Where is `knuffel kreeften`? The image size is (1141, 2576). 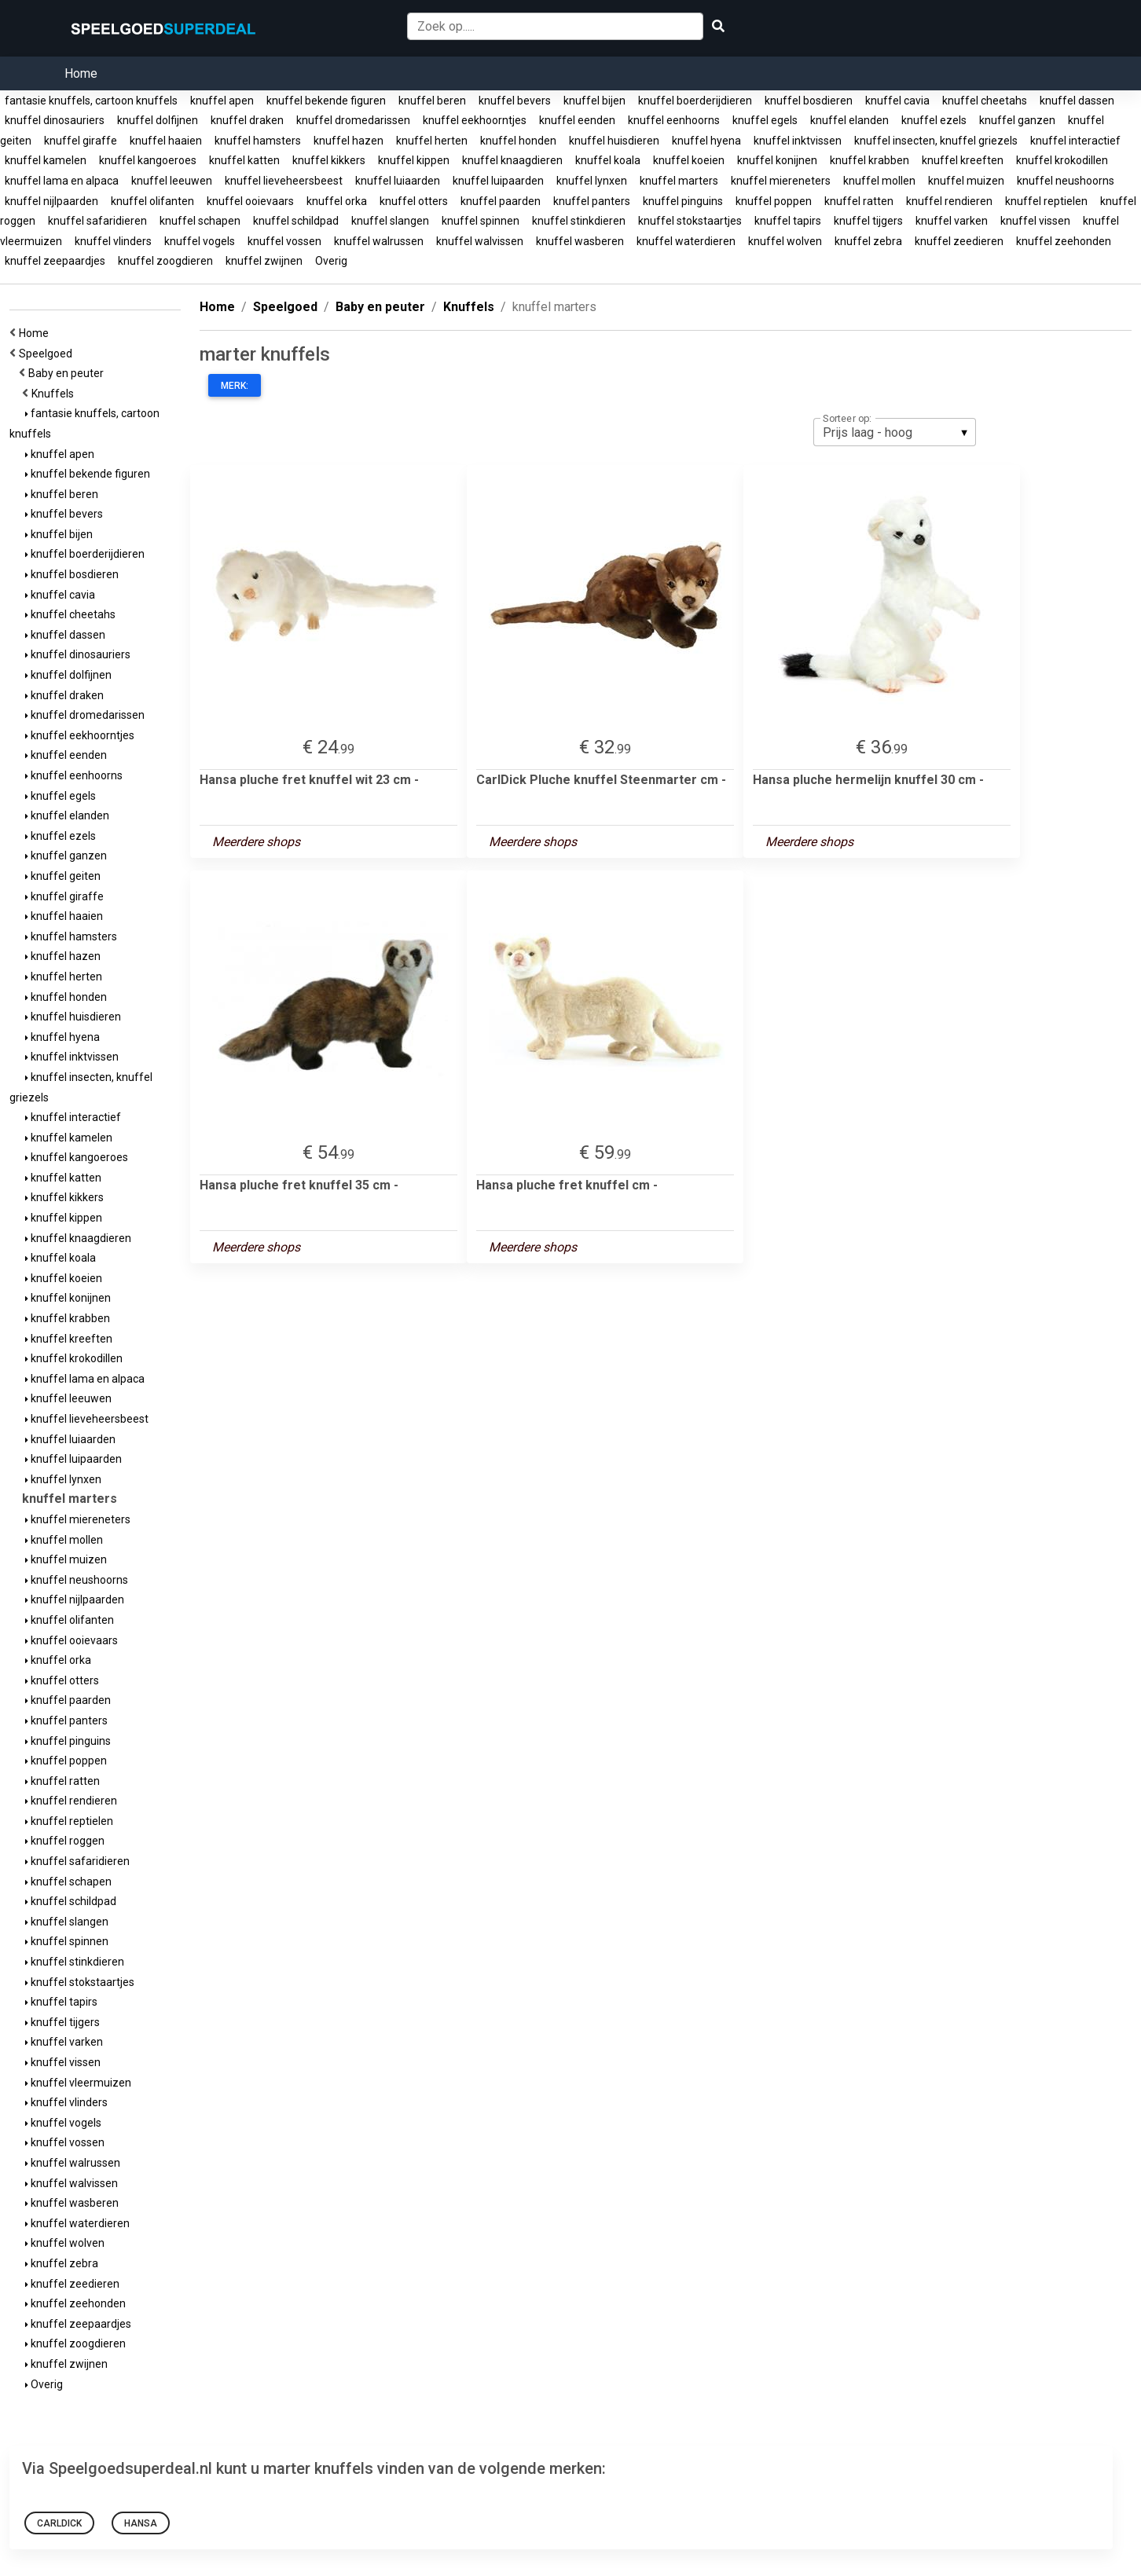 knuffel kreeften is located at coordinates (962, 160).